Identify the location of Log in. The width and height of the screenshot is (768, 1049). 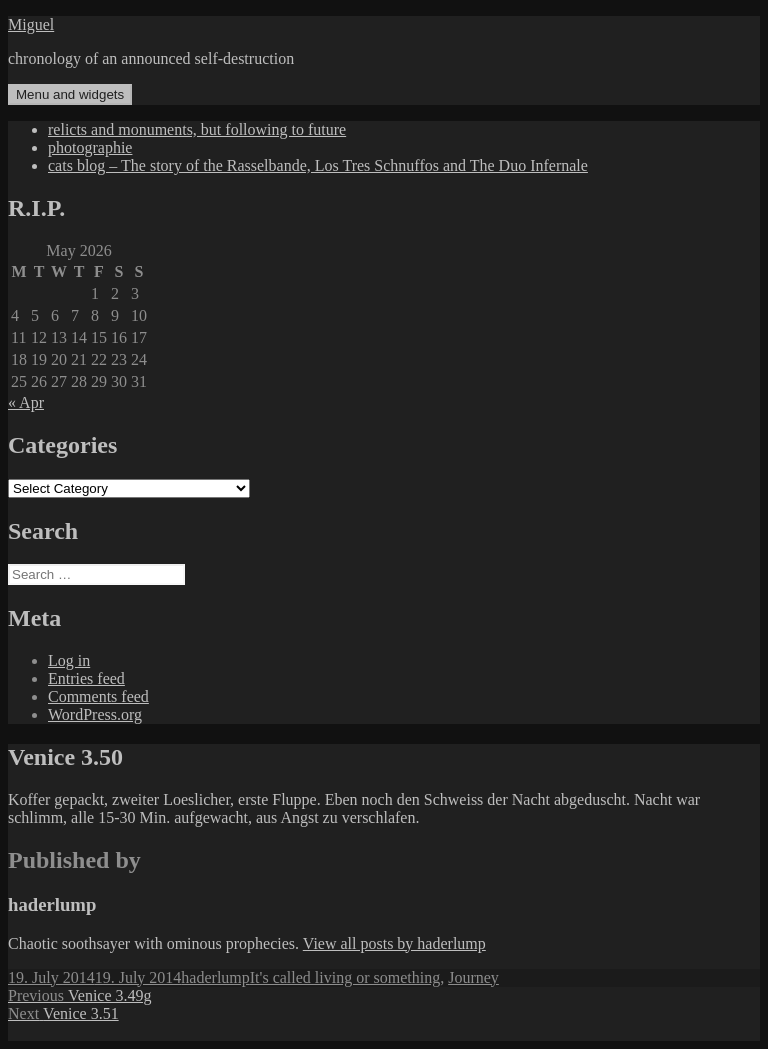
(69, 660).